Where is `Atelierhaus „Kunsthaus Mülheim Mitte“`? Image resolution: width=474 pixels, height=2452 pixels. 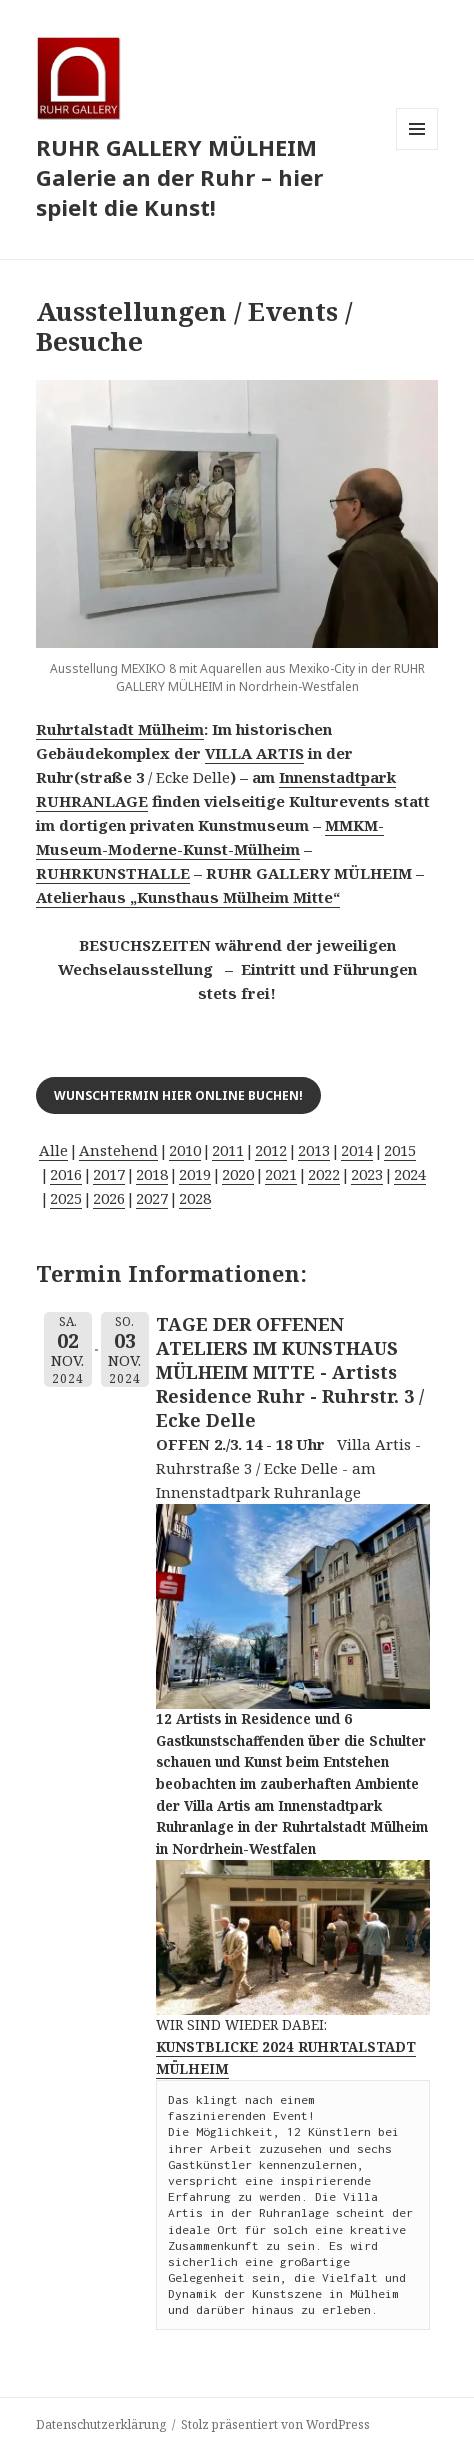 Atelierhaus „Kunsthaus Mülheim Mitte“ is located at coordinates (188, 897).